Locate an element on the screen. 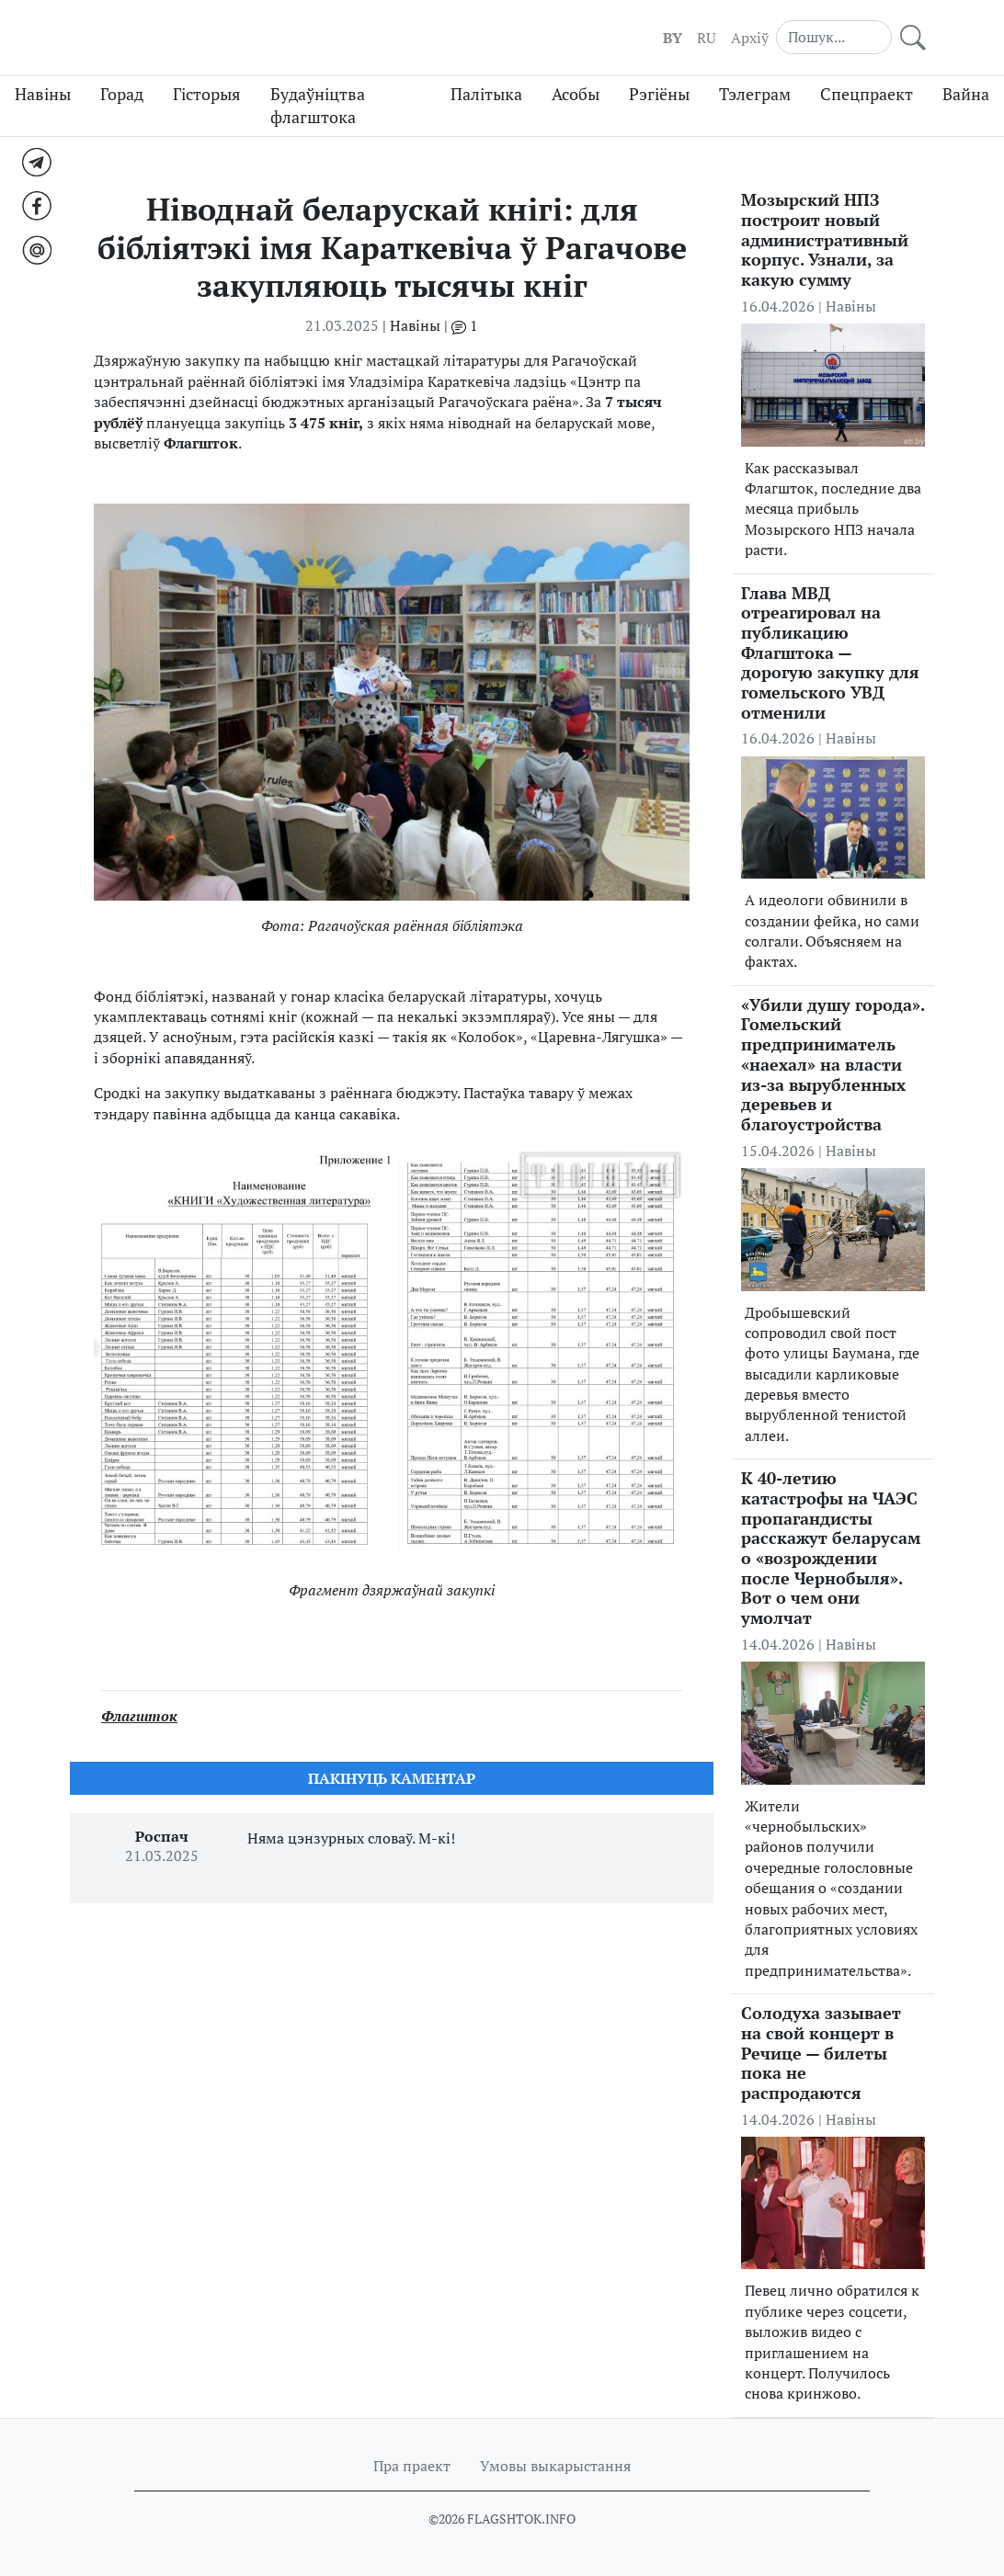 Image resolution: width=1004 pixels, height=2576 pixels. Горад is located at coordinates (121, 94).